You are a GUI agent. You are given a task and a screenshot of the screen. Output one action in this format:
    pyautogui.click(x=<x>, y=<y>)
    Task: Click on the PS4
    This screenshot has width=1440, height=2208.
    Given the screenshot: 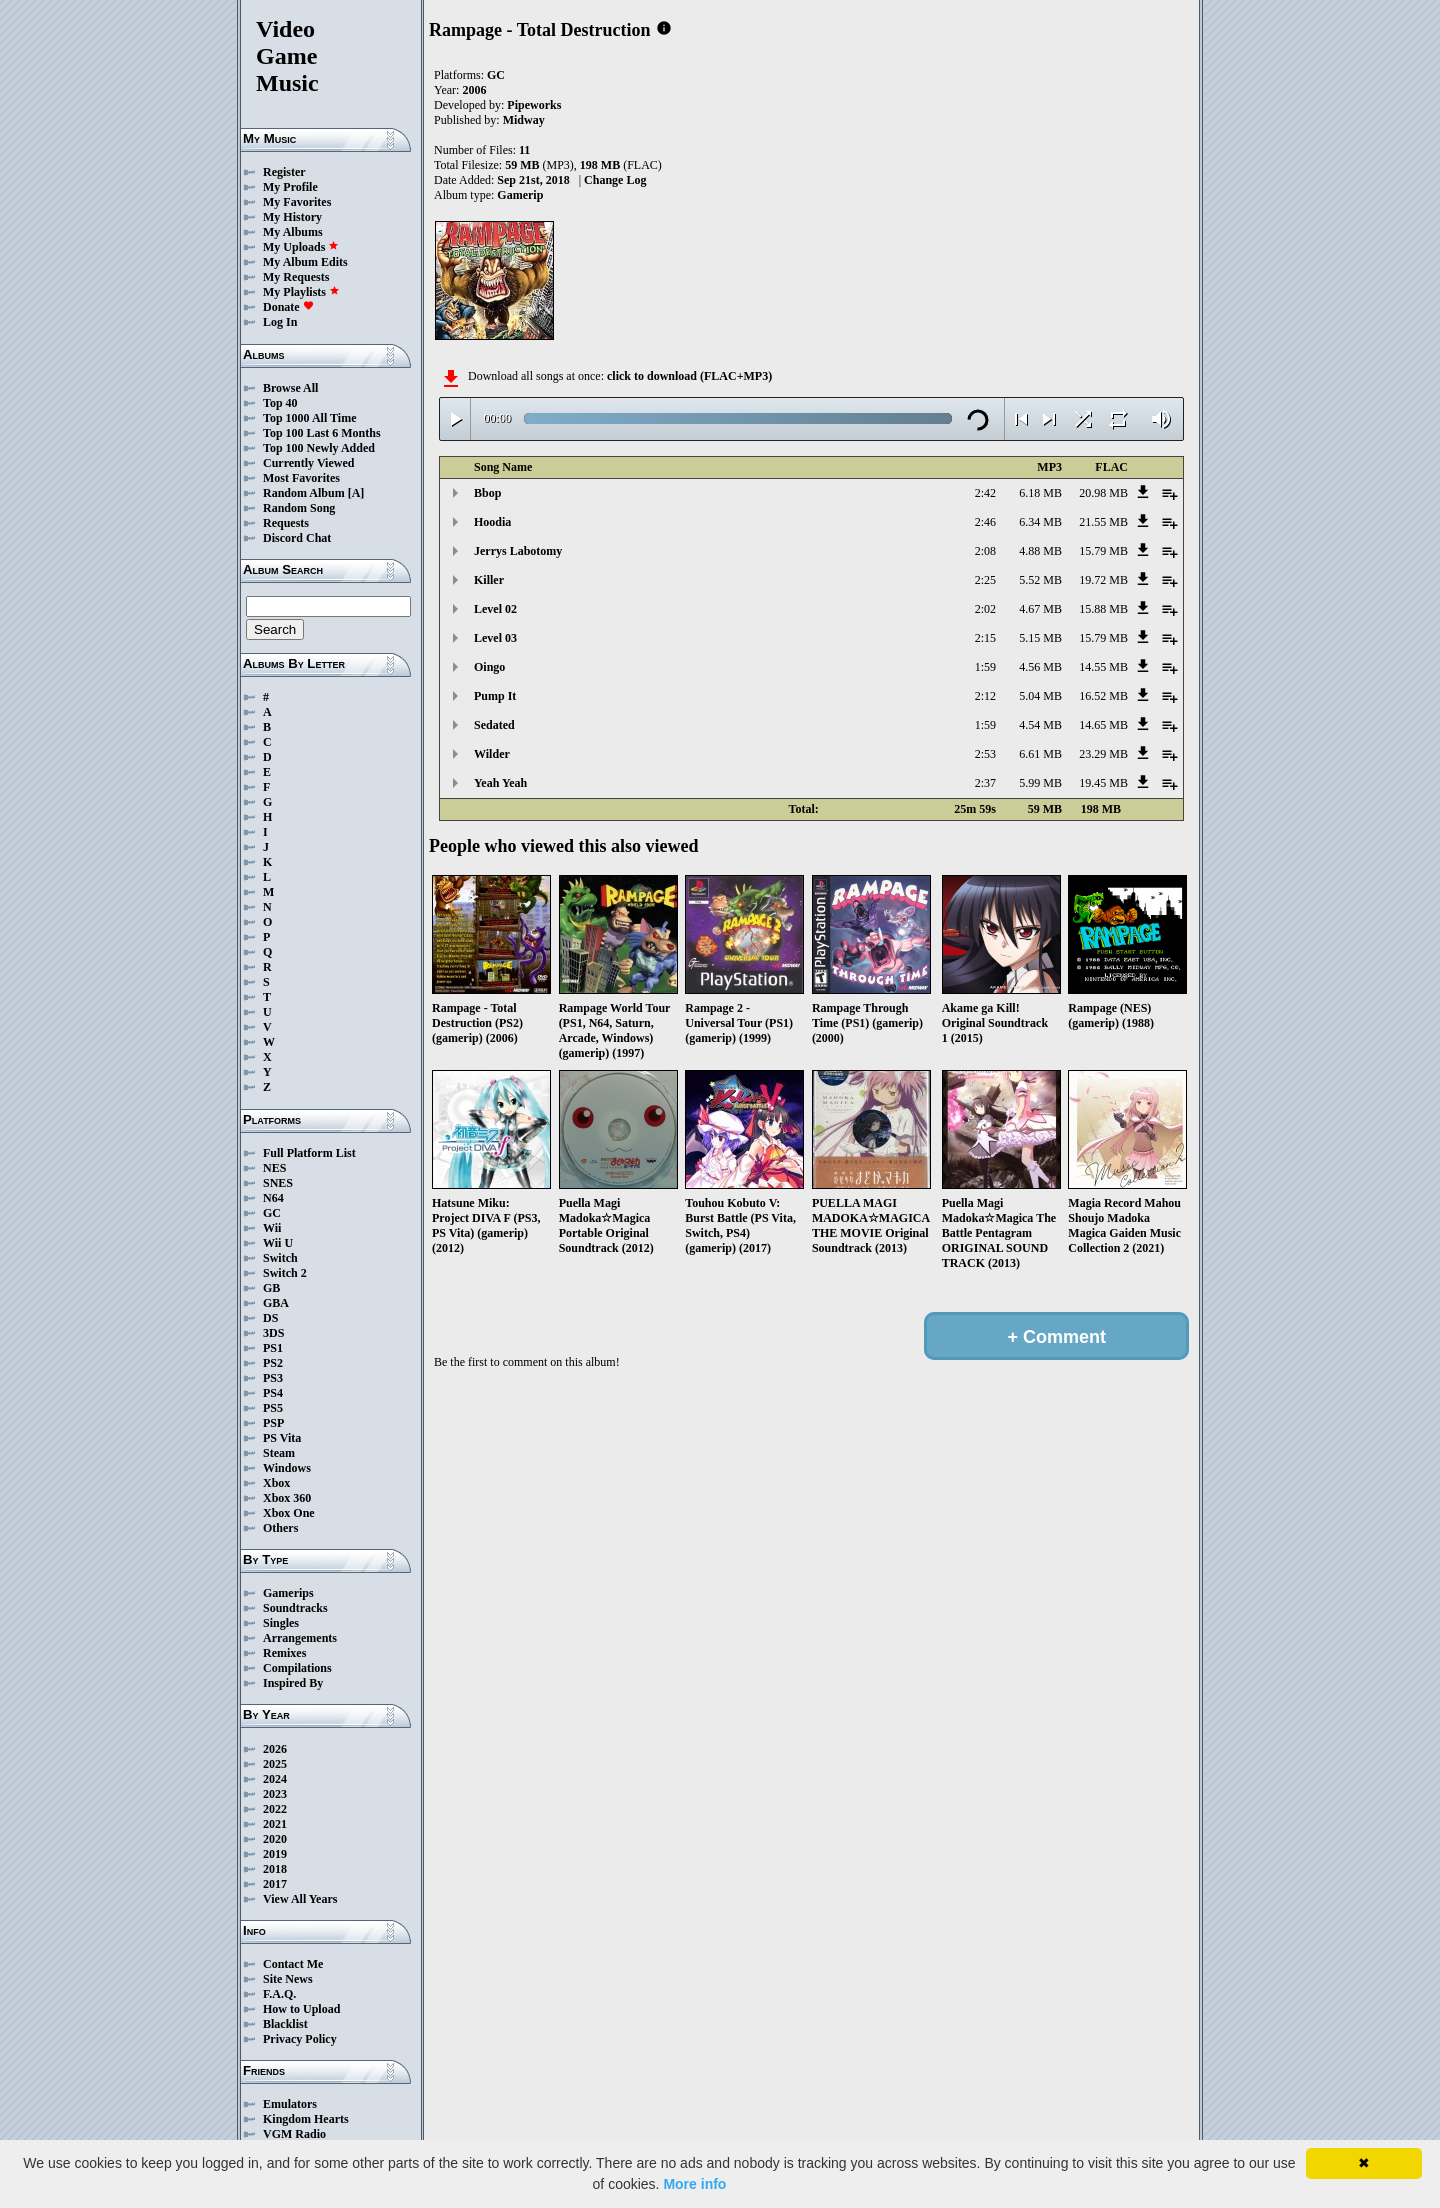 What is the action you would take?
    pyautogui.click(x=273, y=1393)
    